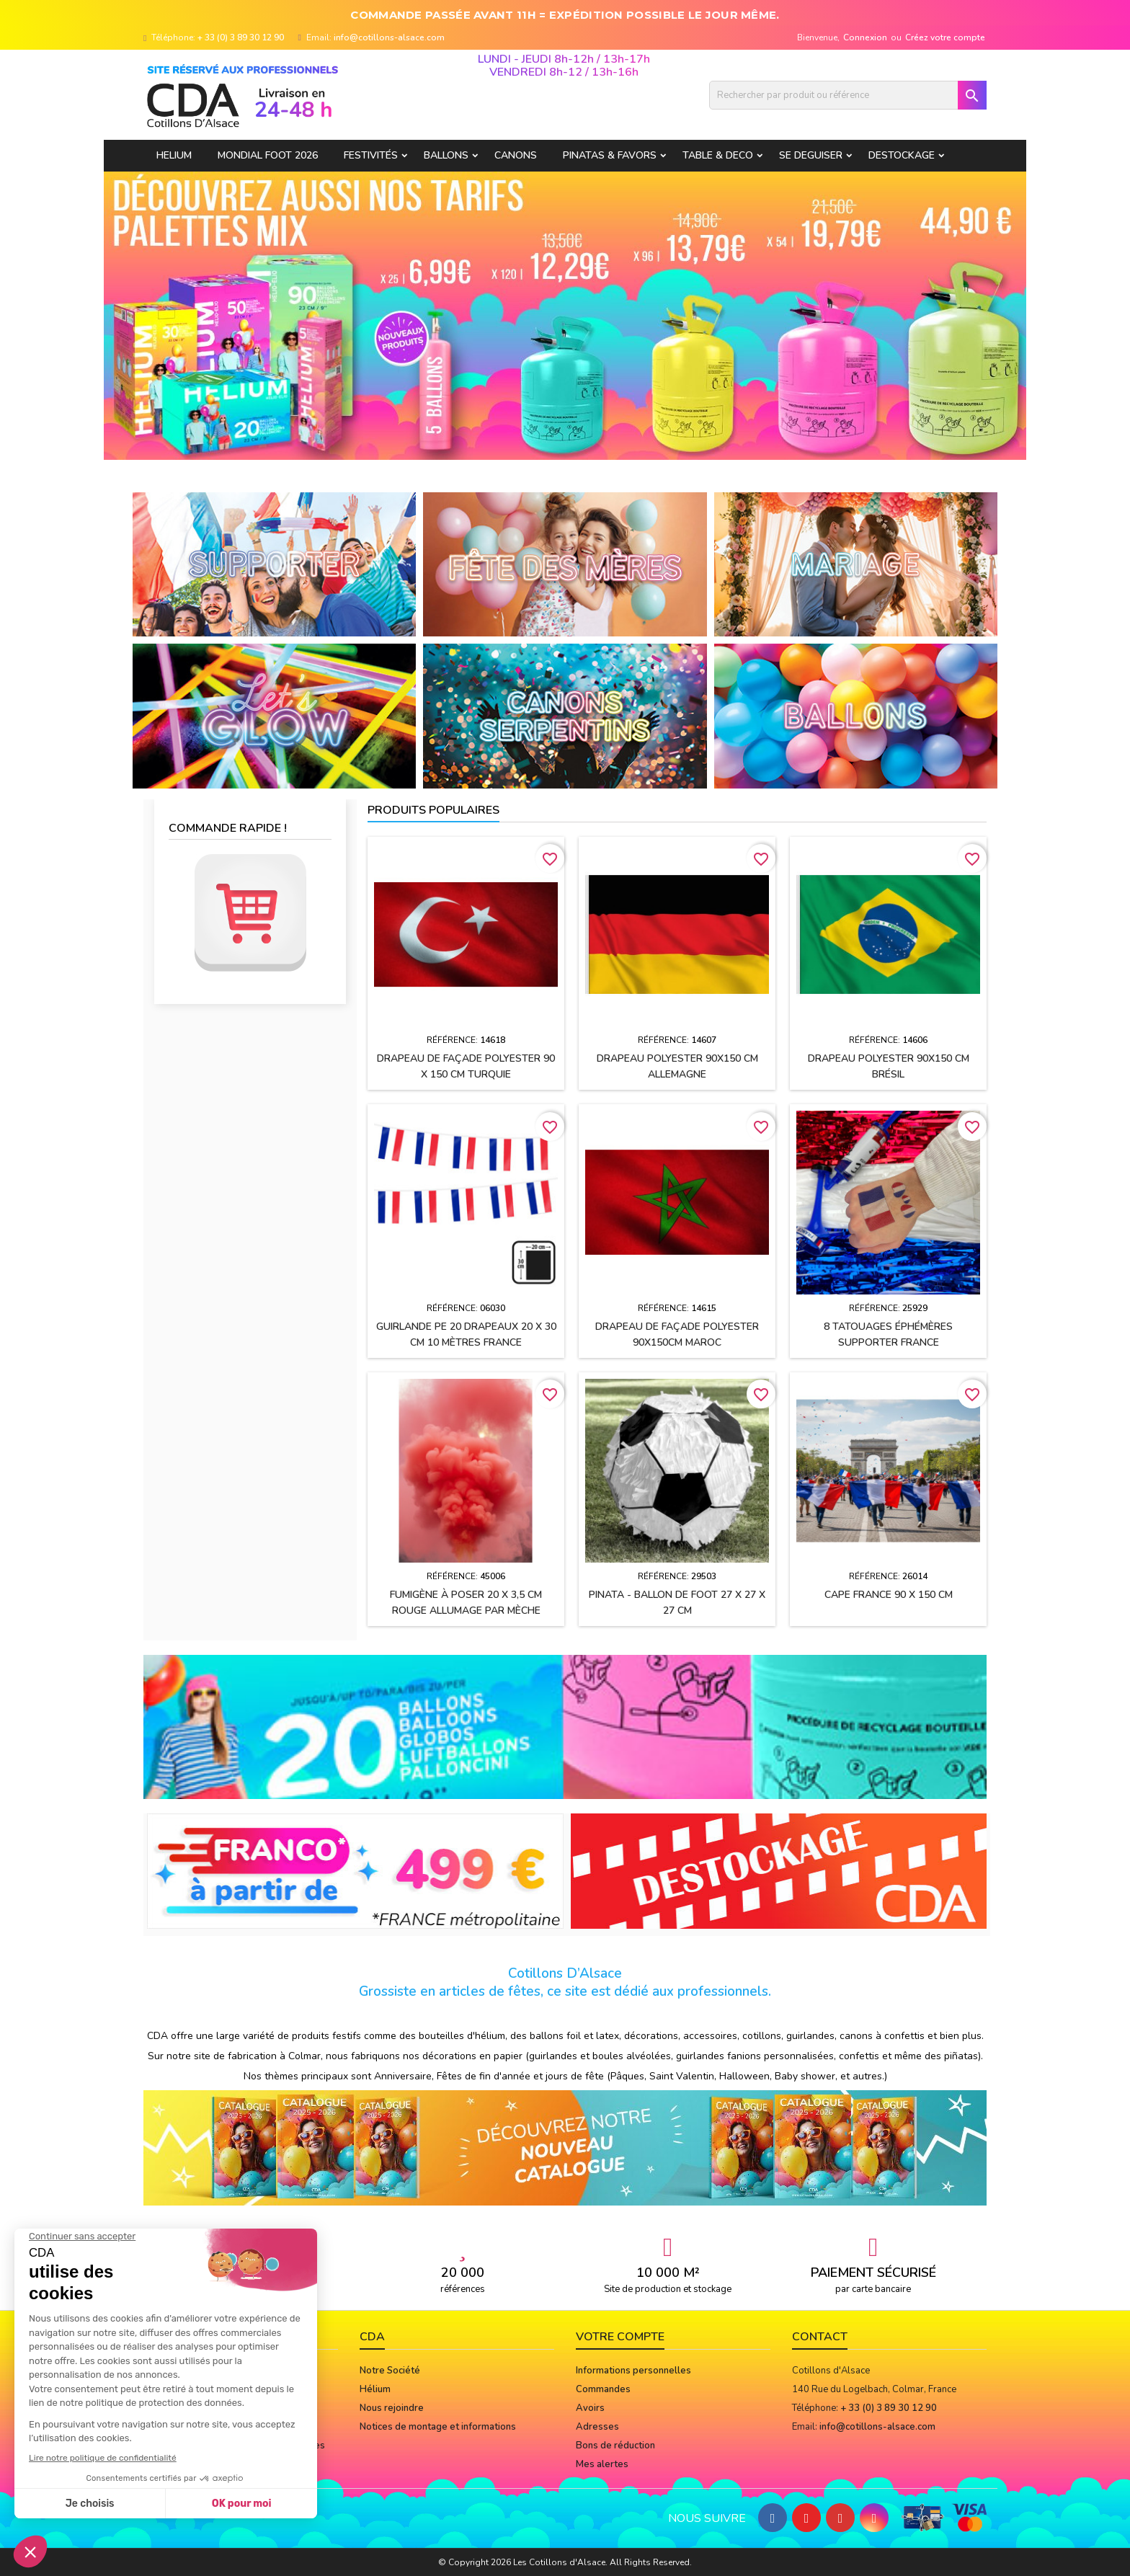 Image resolution: width=1130 pixels, height=2576 pixels. I want to click on Mondial Foot 2026, so click(268, 155).